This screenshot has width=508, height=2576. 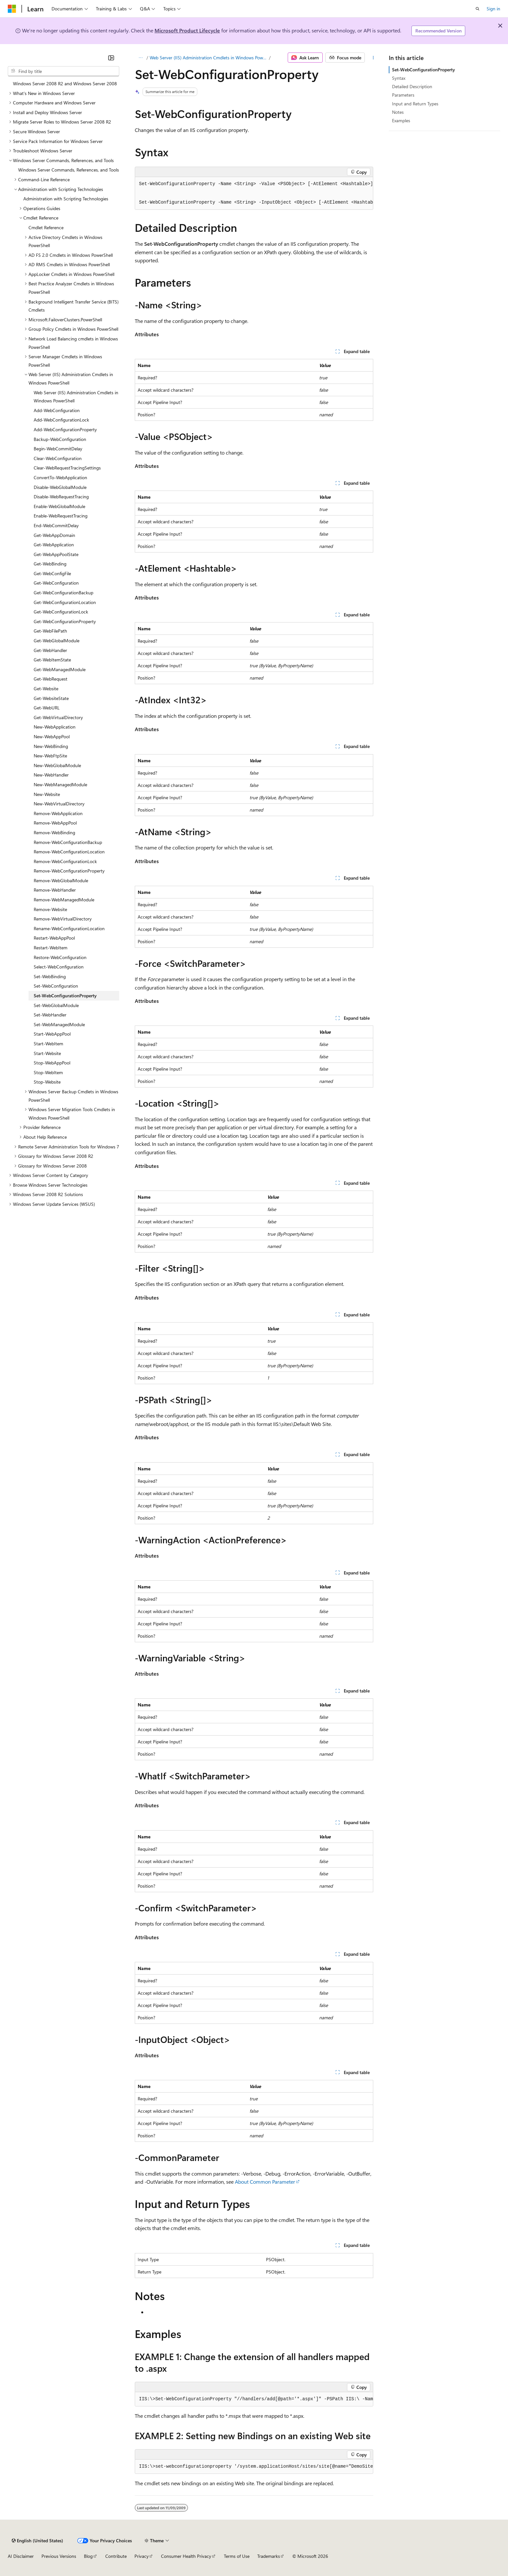 I want to click on Privacy, so click(x=141, y=2556).